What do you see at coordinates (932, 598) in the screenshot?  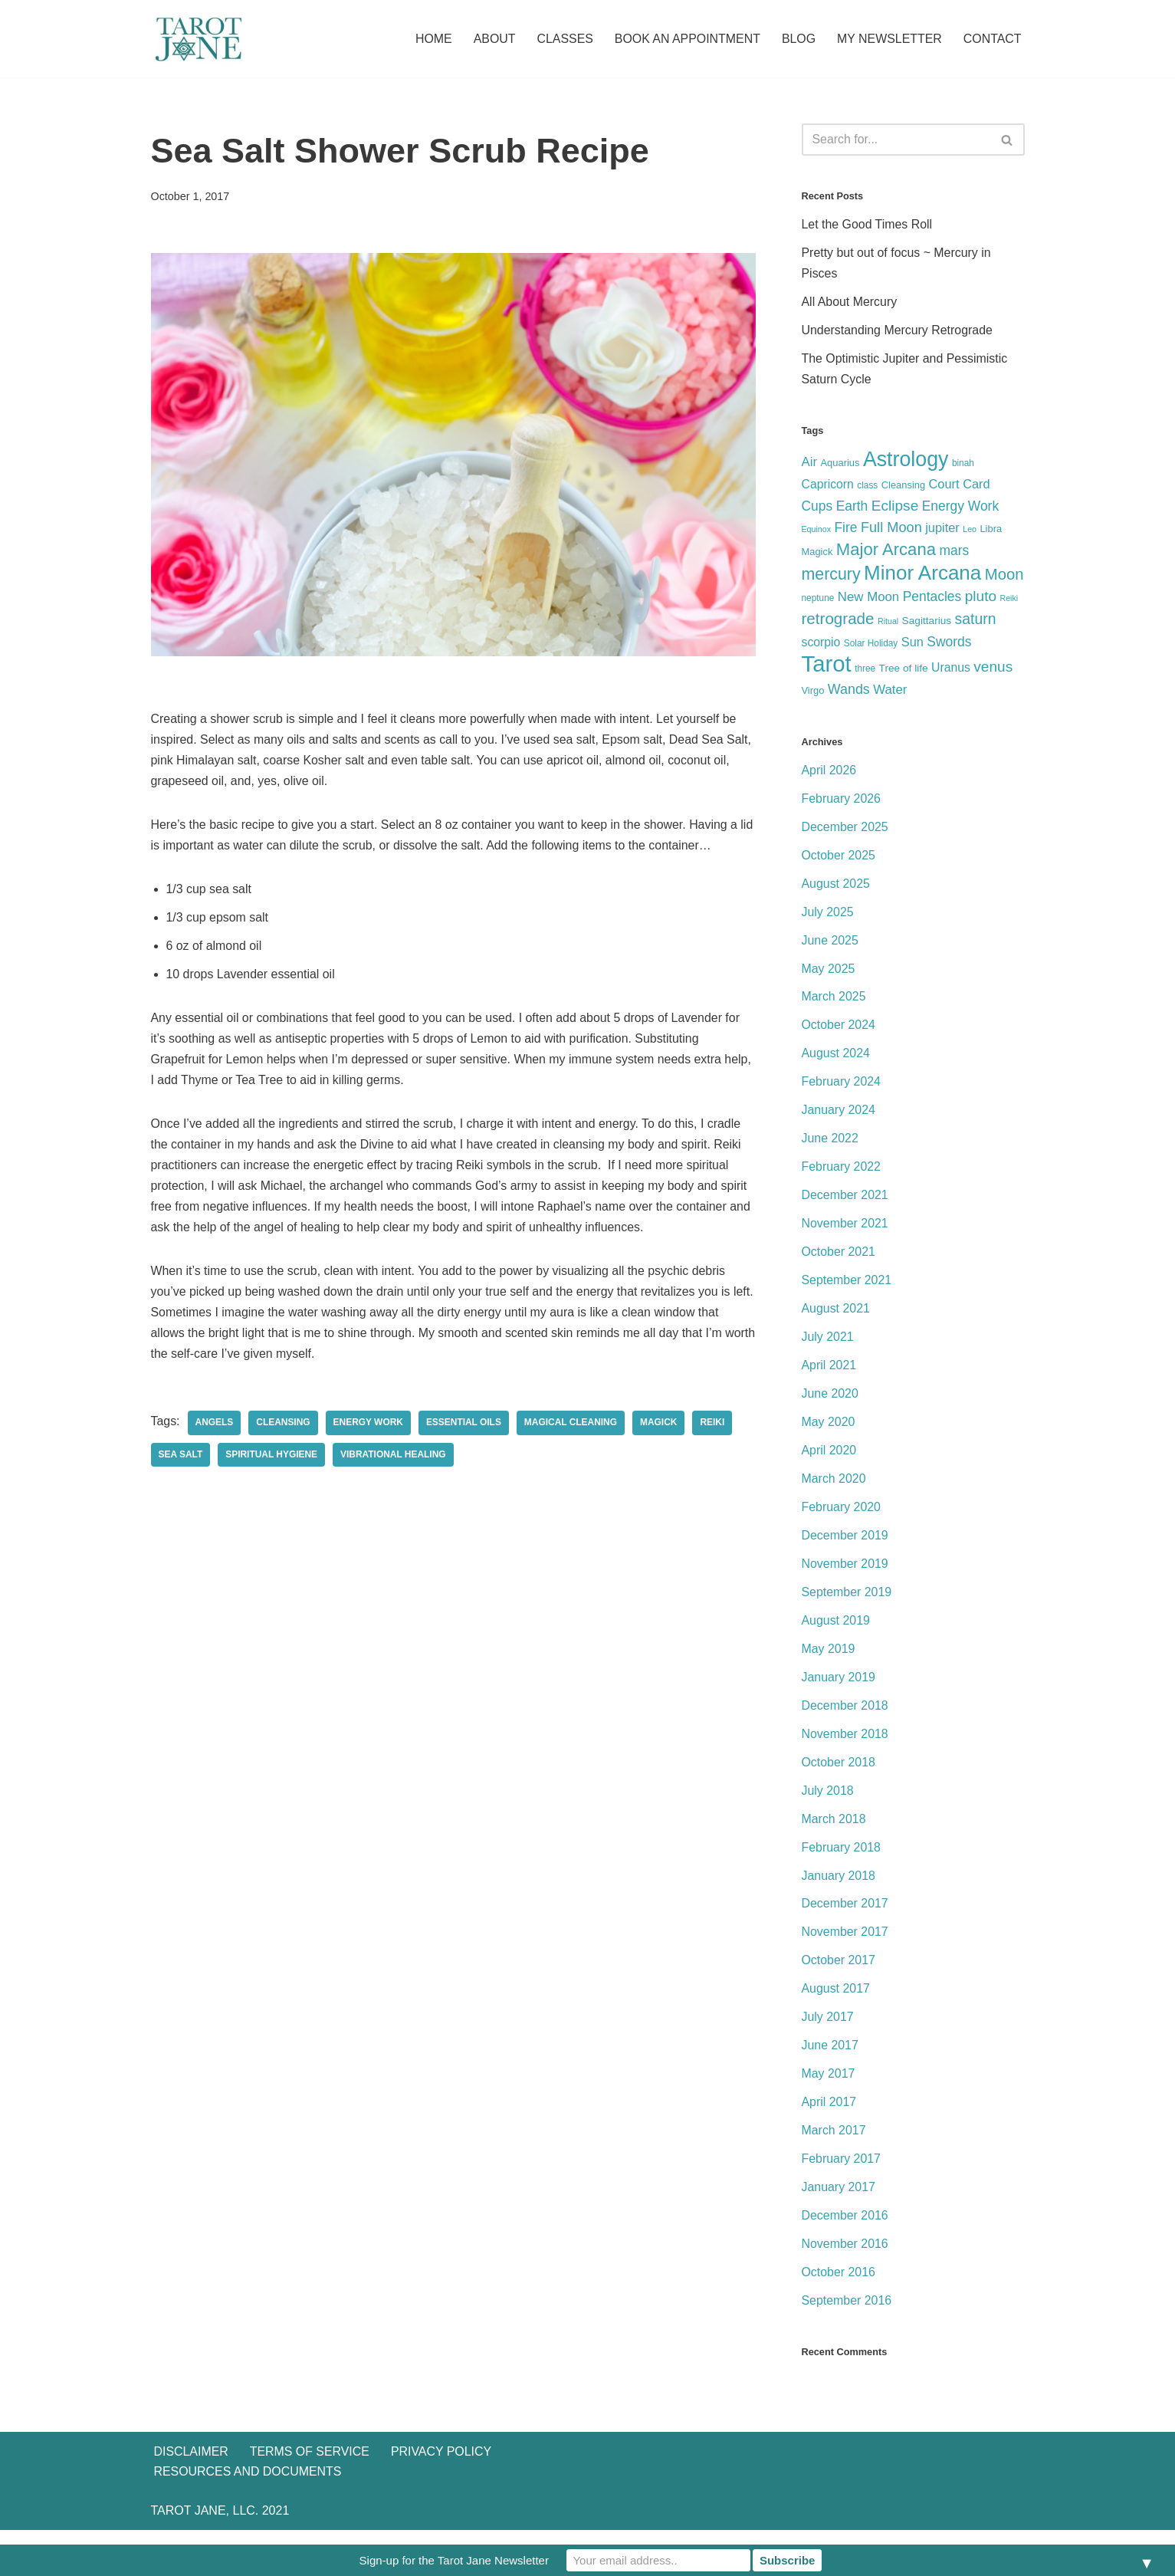 I see `Pentacles [Pentacles (13 items)]` at bounding box center [932, 598].